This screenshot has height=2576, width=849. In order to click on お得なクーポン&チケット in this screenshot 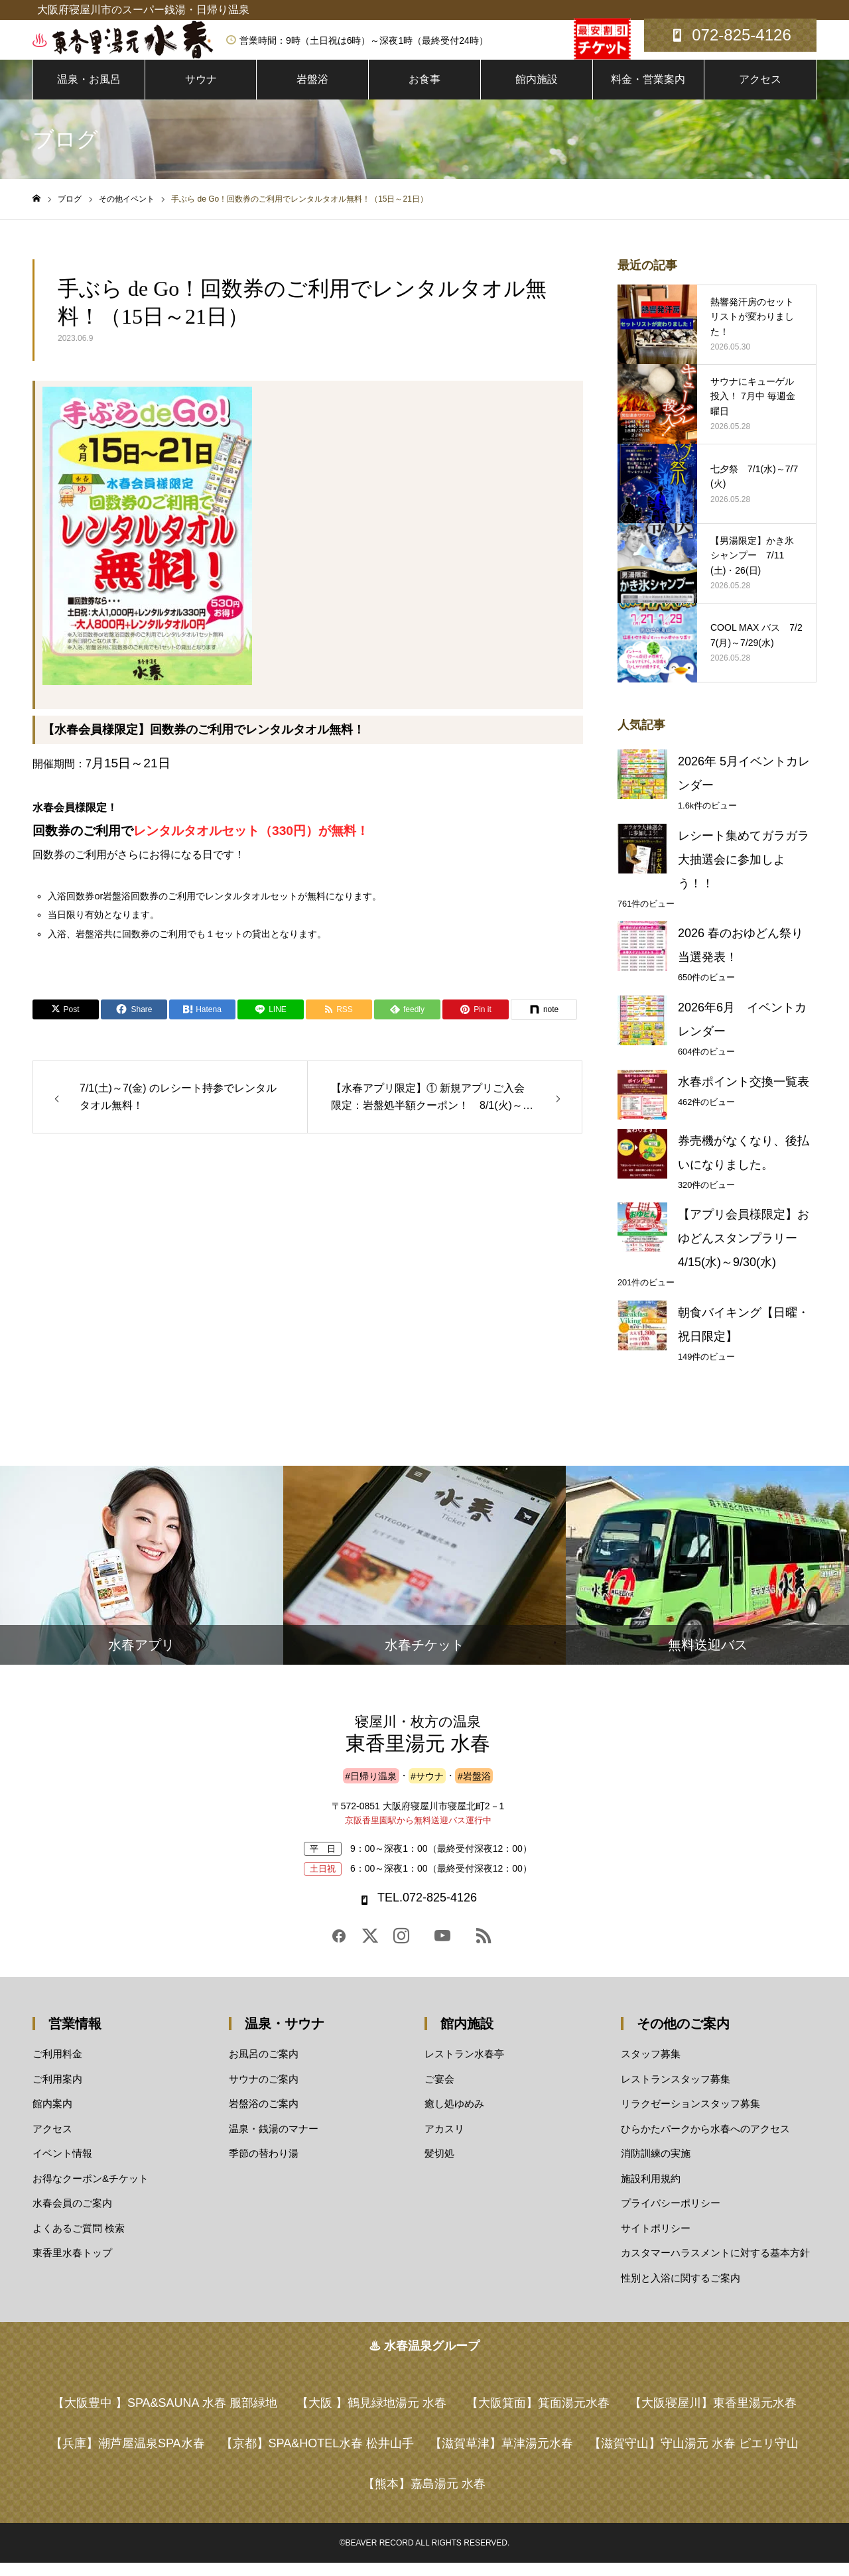, I will do `click(91, 2191)`.